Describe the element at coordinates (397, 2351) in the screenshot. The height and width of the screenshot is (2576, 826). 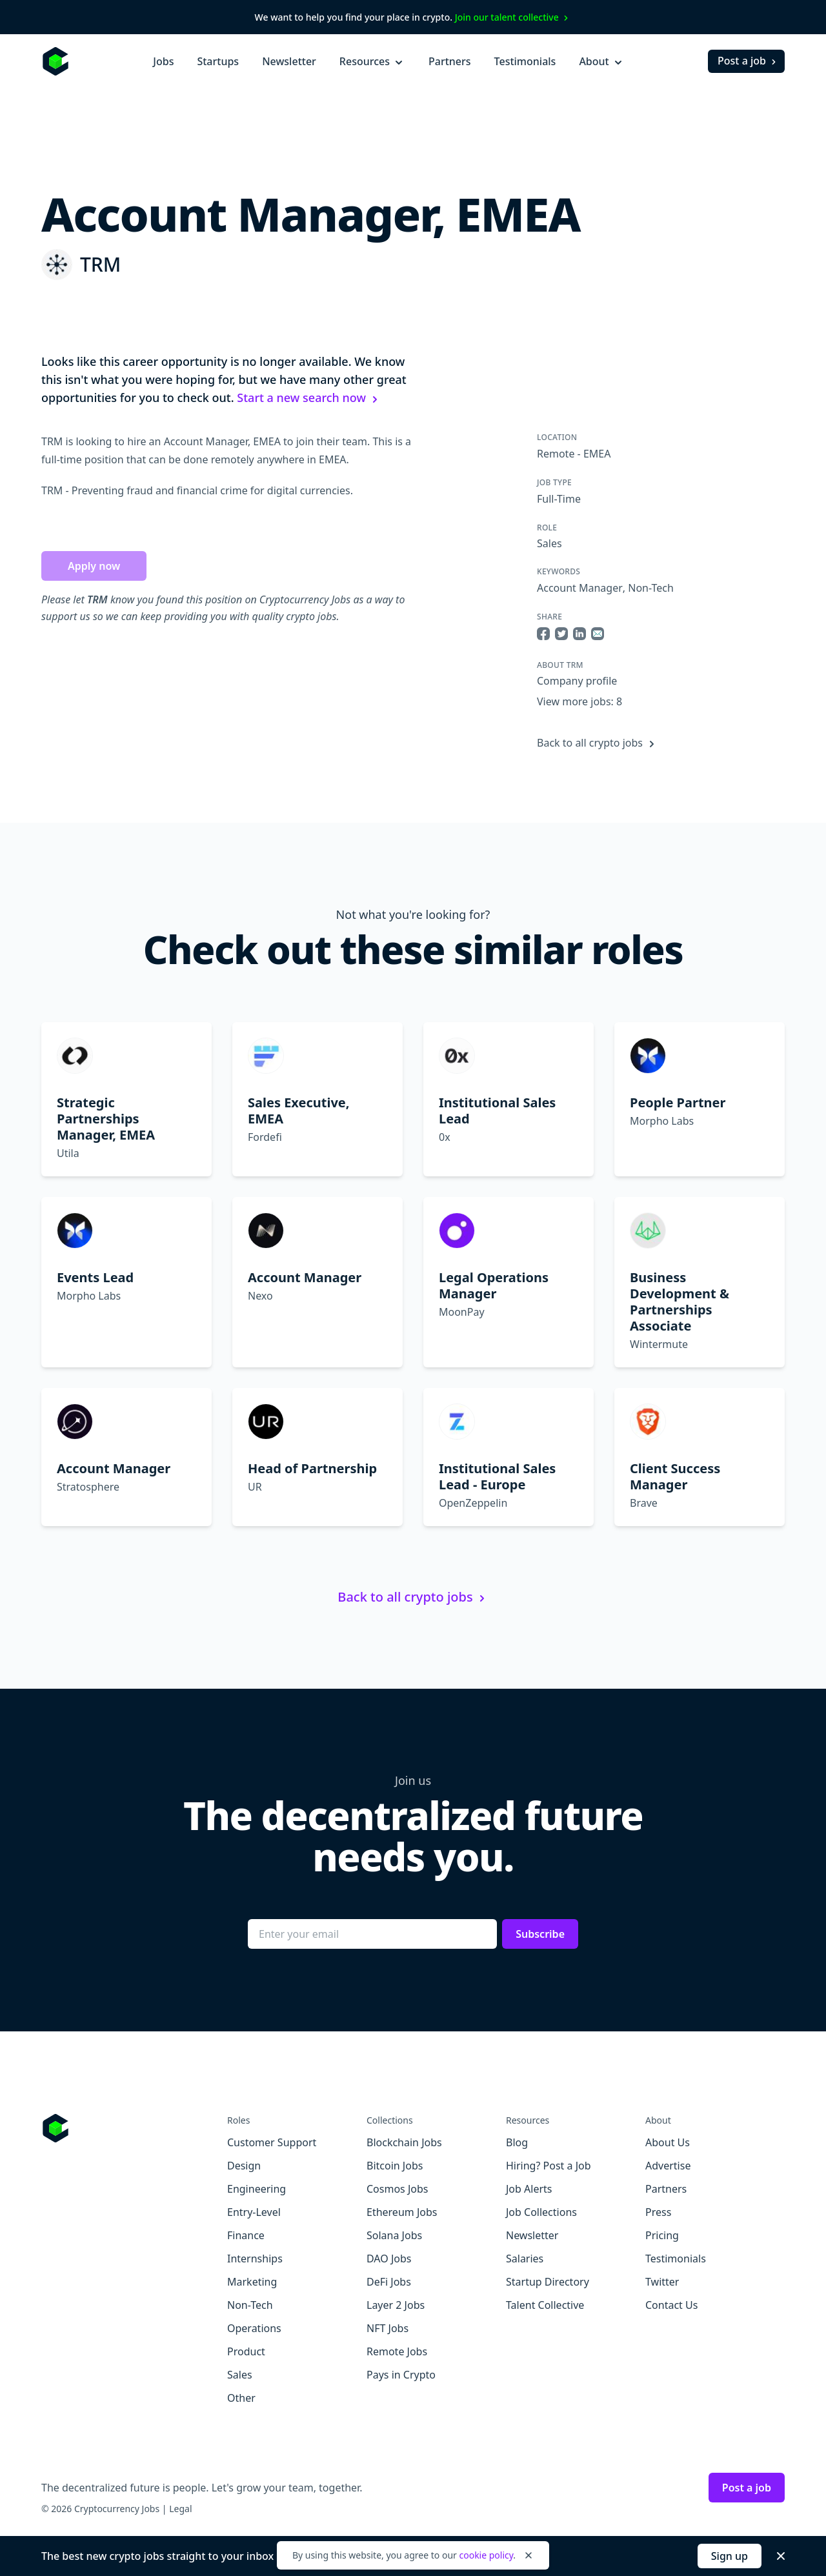
I see `Remote Jobs` at that location.